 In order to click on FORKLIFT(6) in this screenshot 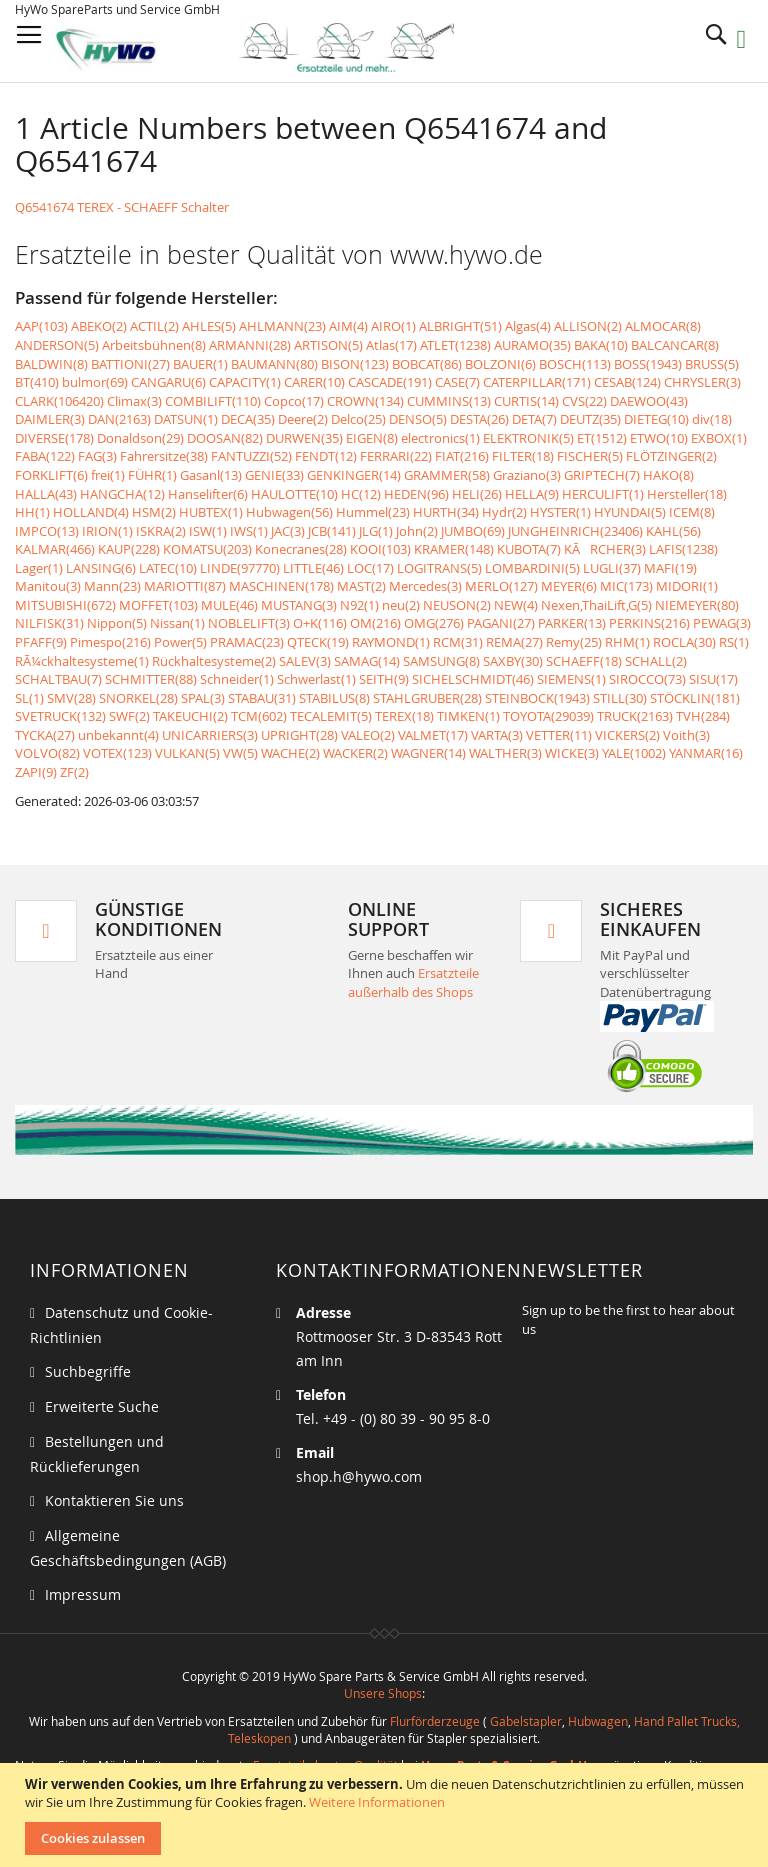, I will do `click(51, 475)`.